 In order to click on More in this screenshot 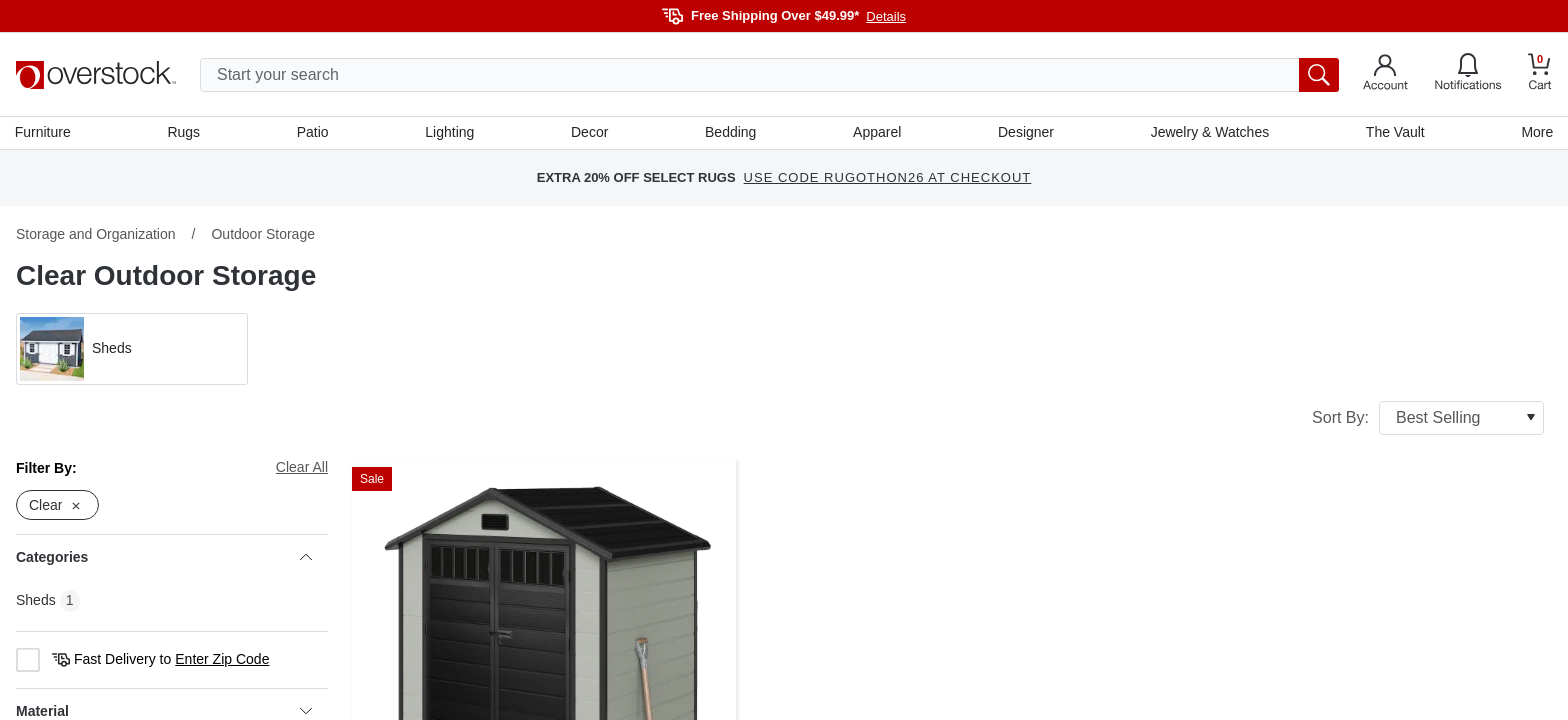, I will do `click(1536, 133)`.